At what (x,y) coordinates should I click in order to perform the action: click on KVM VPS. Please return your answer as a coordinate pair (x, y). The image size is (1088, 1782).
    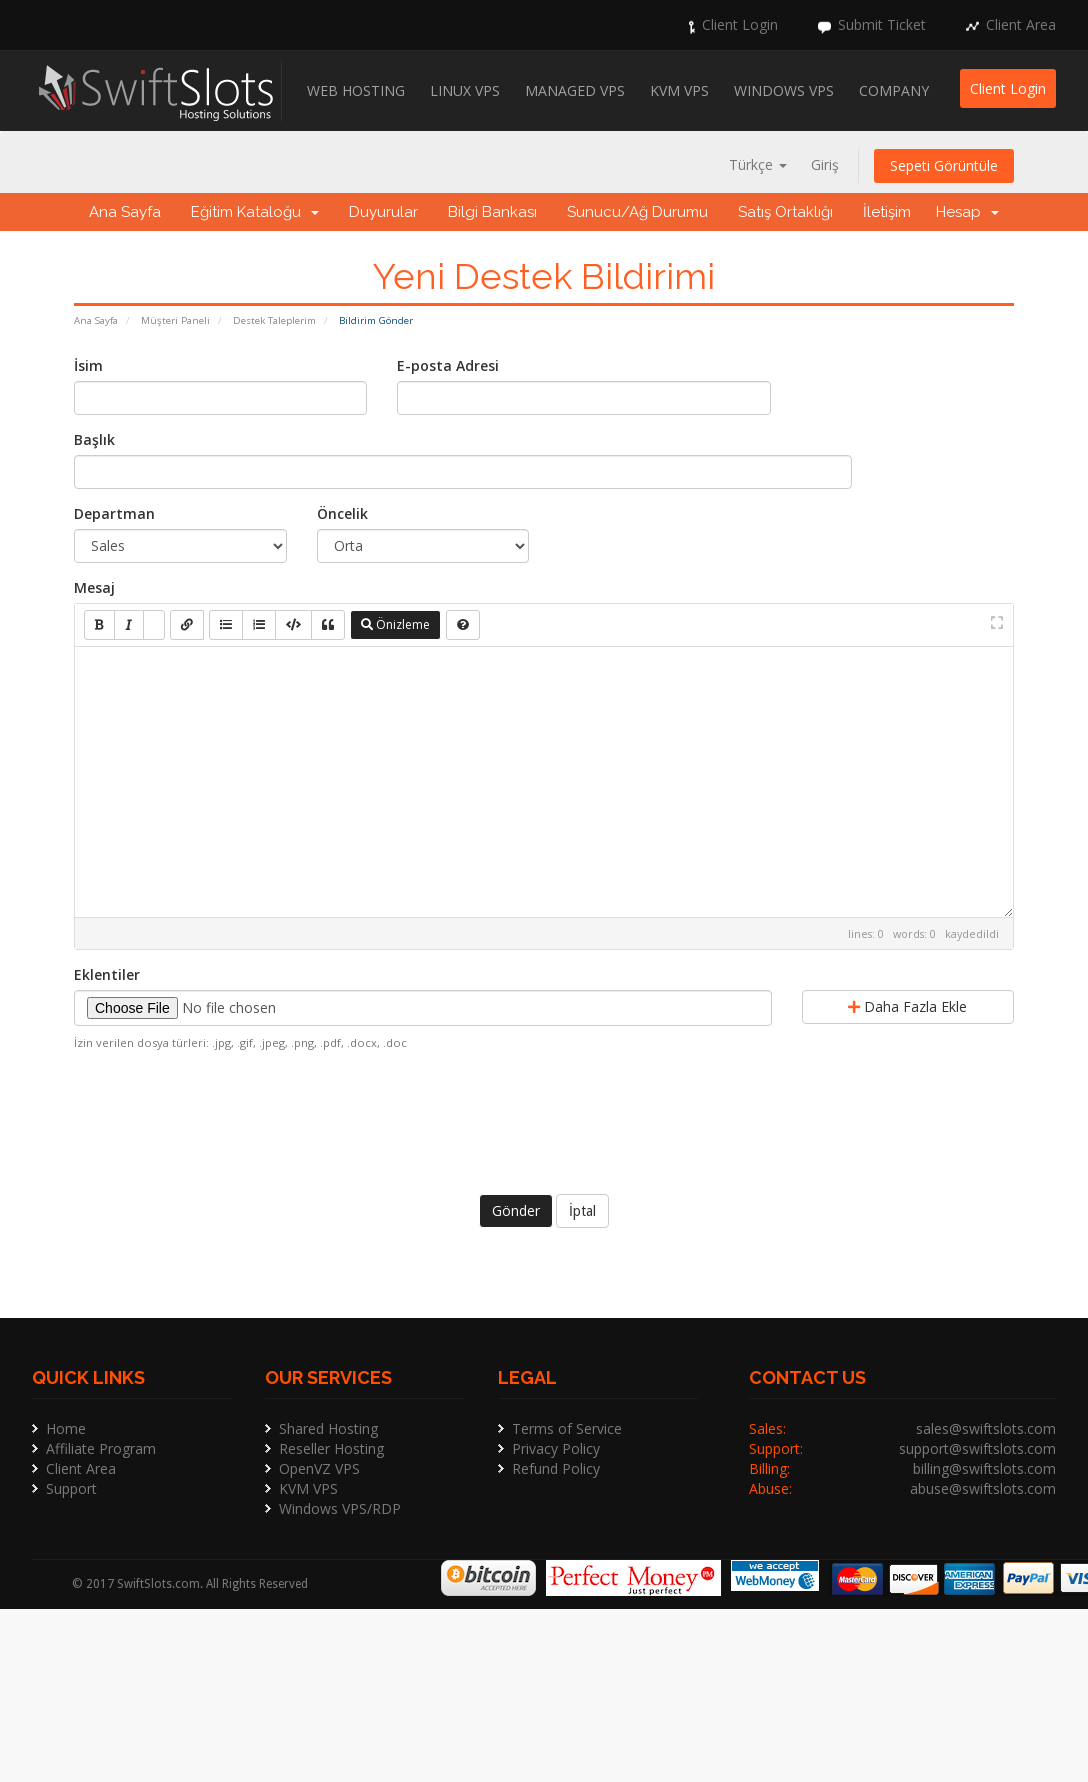
    Looking at the image, I should click on (679, 90).